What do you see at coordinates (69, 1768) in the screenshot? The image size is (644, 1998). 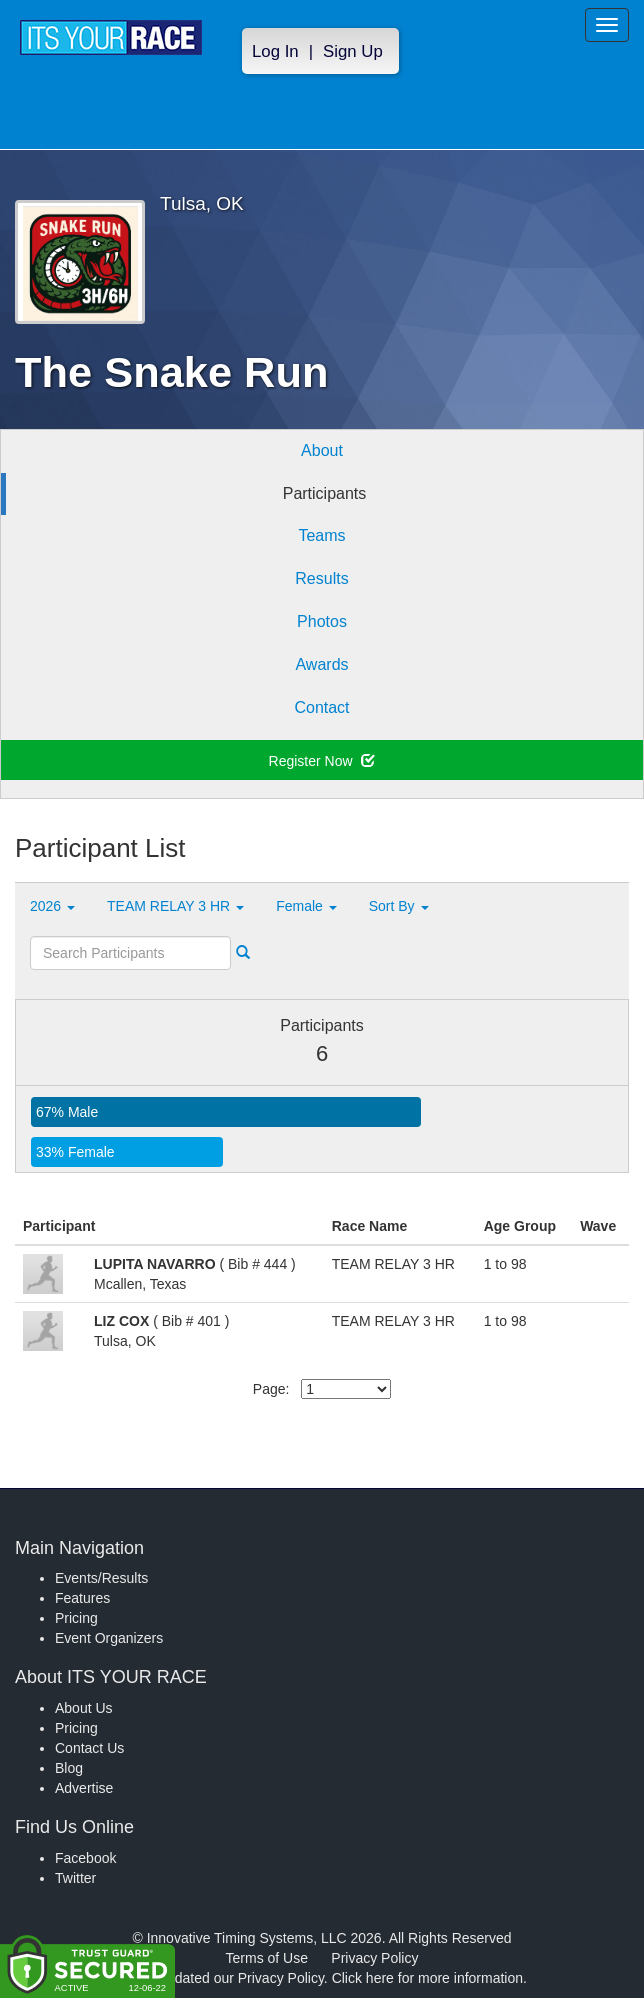 I see `Blog` at bounding box center [69, 1768].